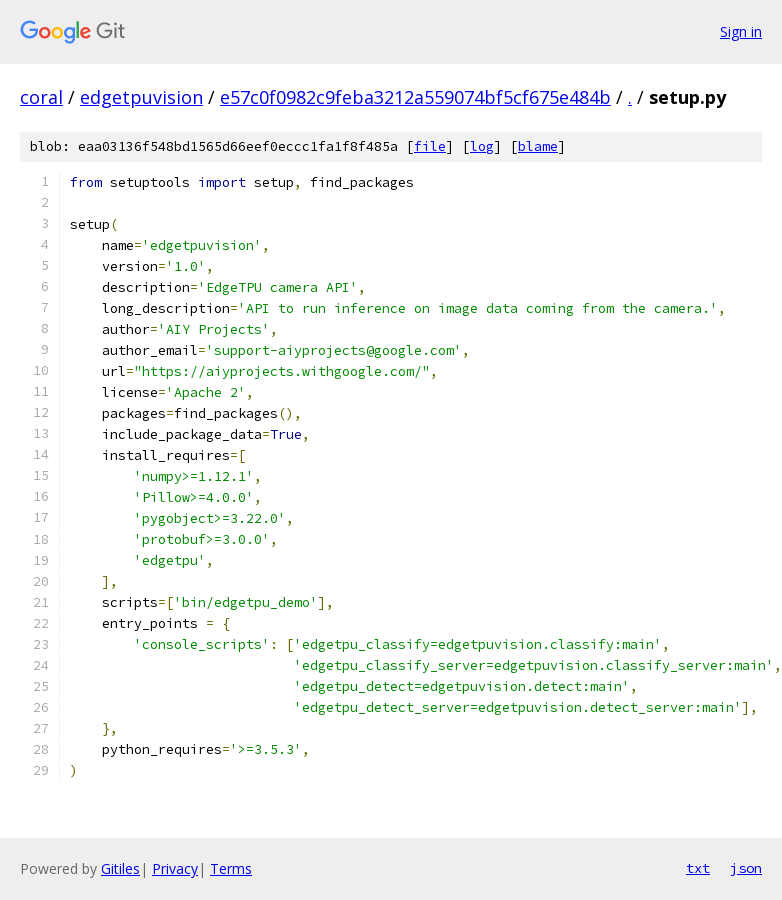  Describe the element at coordinates (538, 146) in the screenshot. I see `blame` at that location.